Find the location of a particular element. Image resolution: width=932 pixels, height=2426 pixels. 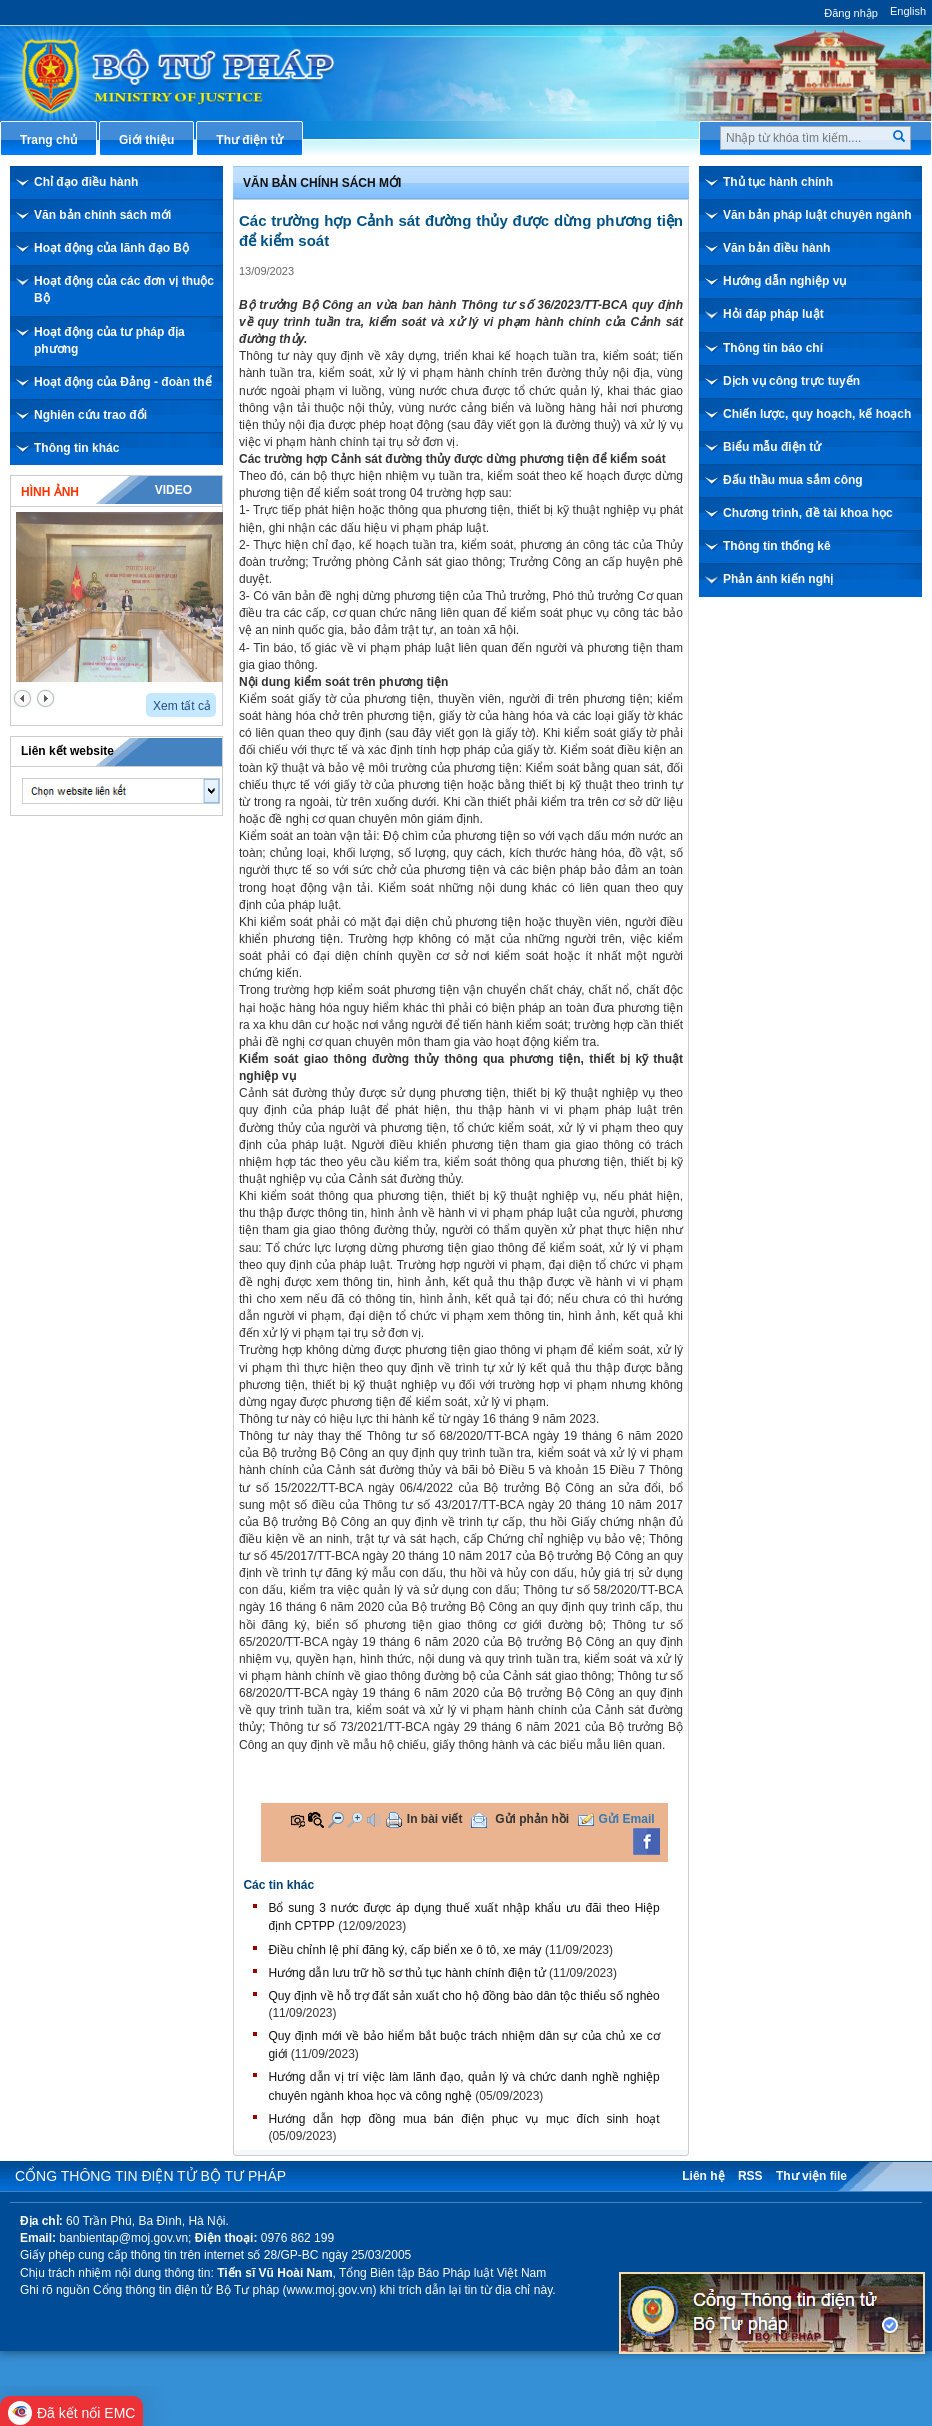

Điều chỉnh lệ phí đăng ký, cấp biển xe ô tô, xe máy is located at coordinates (404, 1950).